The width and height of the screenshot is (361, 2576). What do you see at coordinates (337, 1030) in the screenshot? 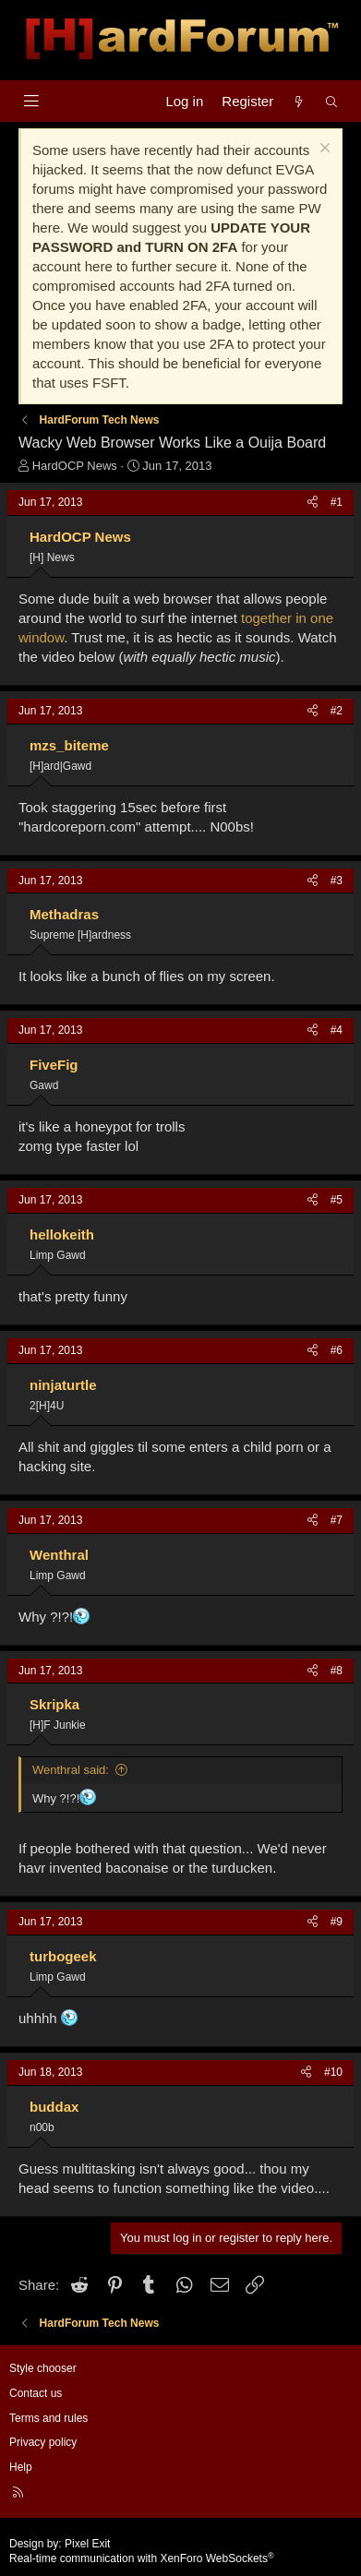
I see `#4` at bounding box center [337, 1030].